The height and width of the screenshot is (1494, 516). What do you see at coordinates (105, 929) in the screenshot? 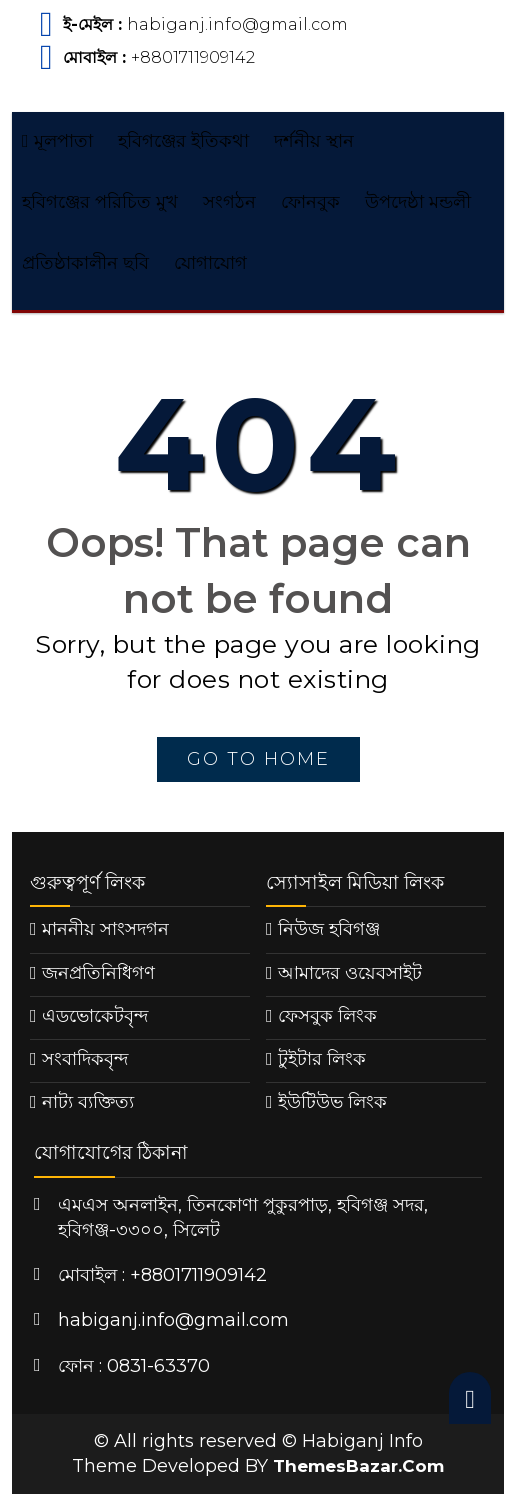
I see `মাননীয় সাংসদগন` at bounding box center [105, 929].